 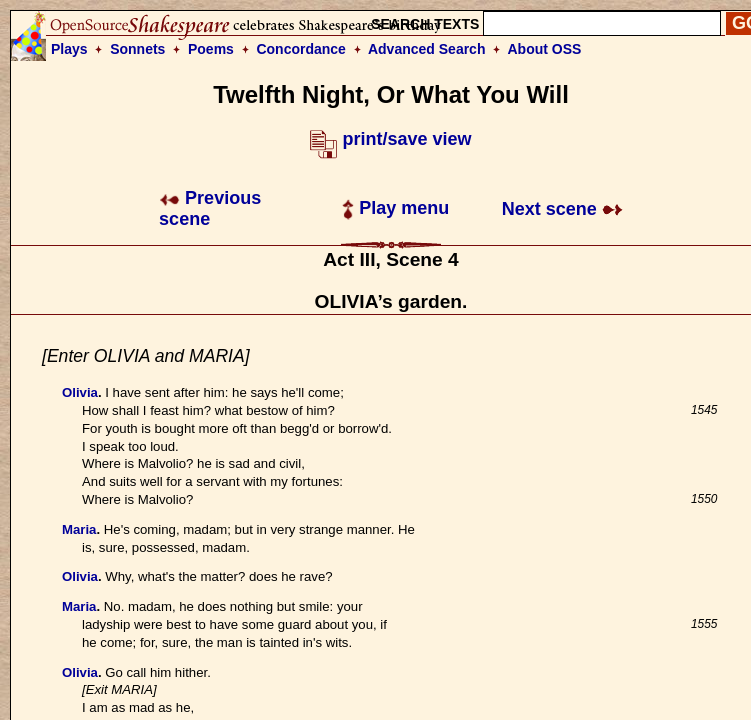 What do you see at coordinates (137, 49) in the screenshot?
I see `Sonnets` at bounding box center [137, 49].